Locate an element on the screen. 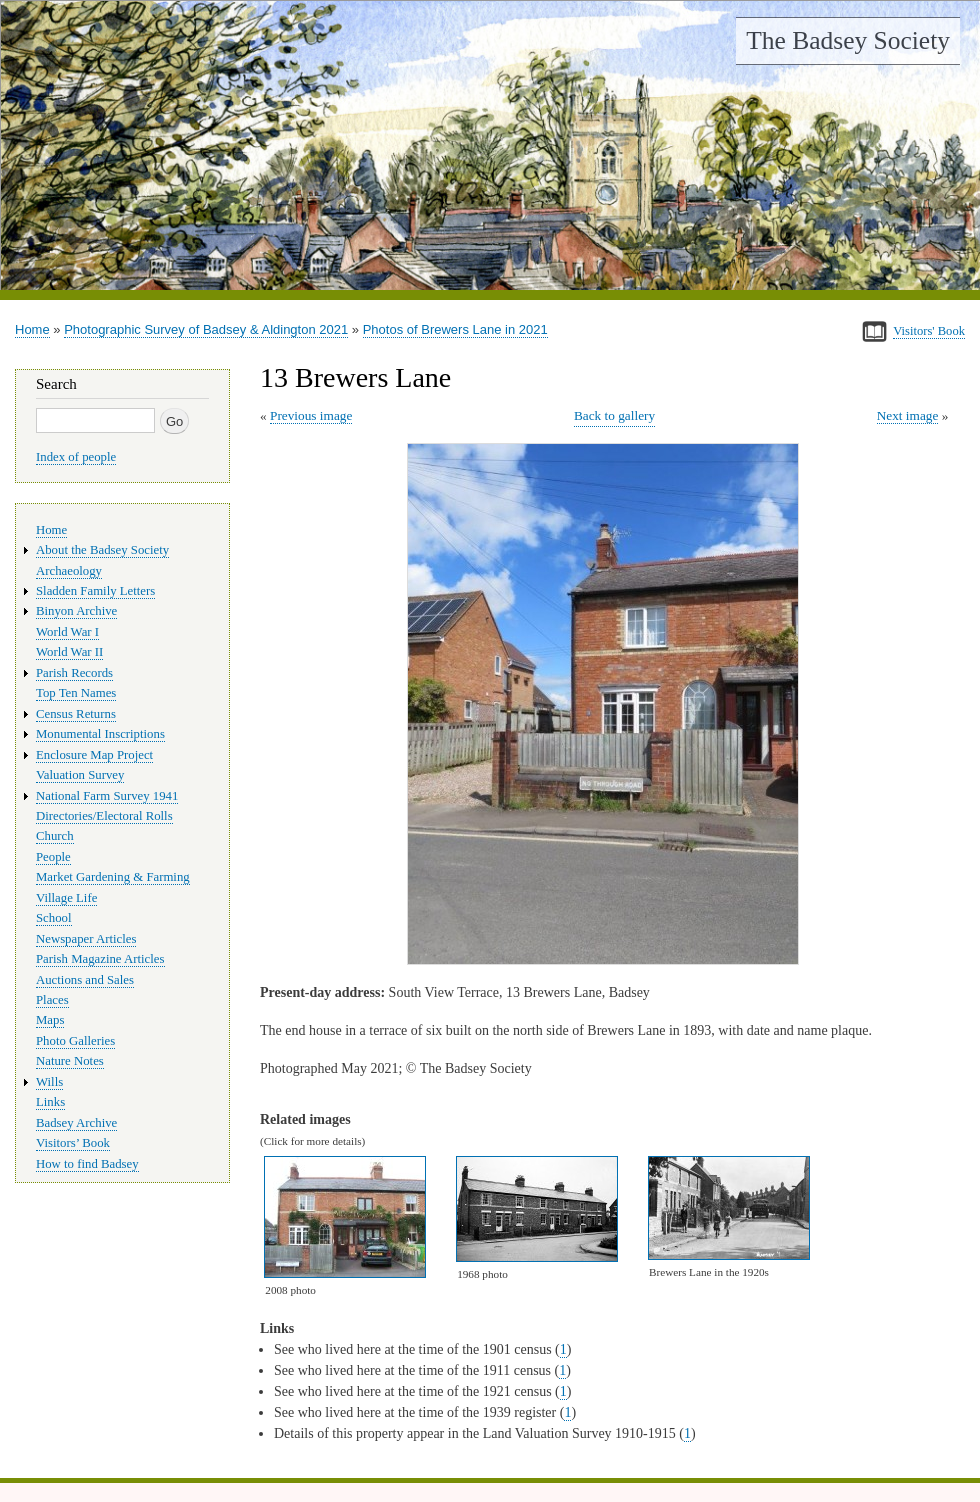  Church is located at coordinates (55, 836).